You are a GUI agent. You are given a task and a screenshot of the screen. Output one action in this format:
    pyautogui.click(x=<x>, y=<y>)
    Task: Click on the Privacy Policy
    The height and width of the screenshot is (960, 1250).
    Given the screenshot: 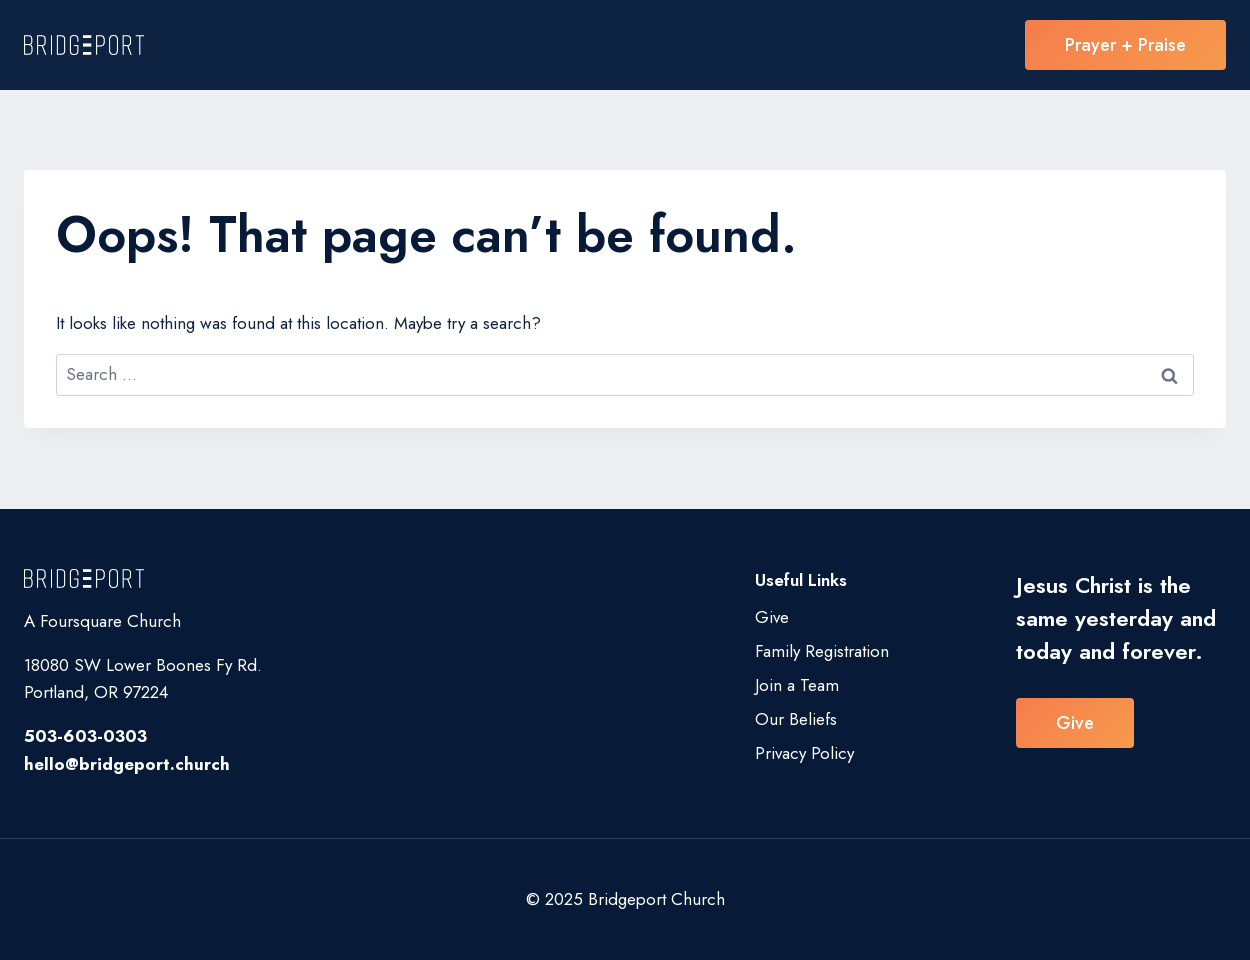 What is the action you would take?
    pyautogui.click(x=804, y=753)
    